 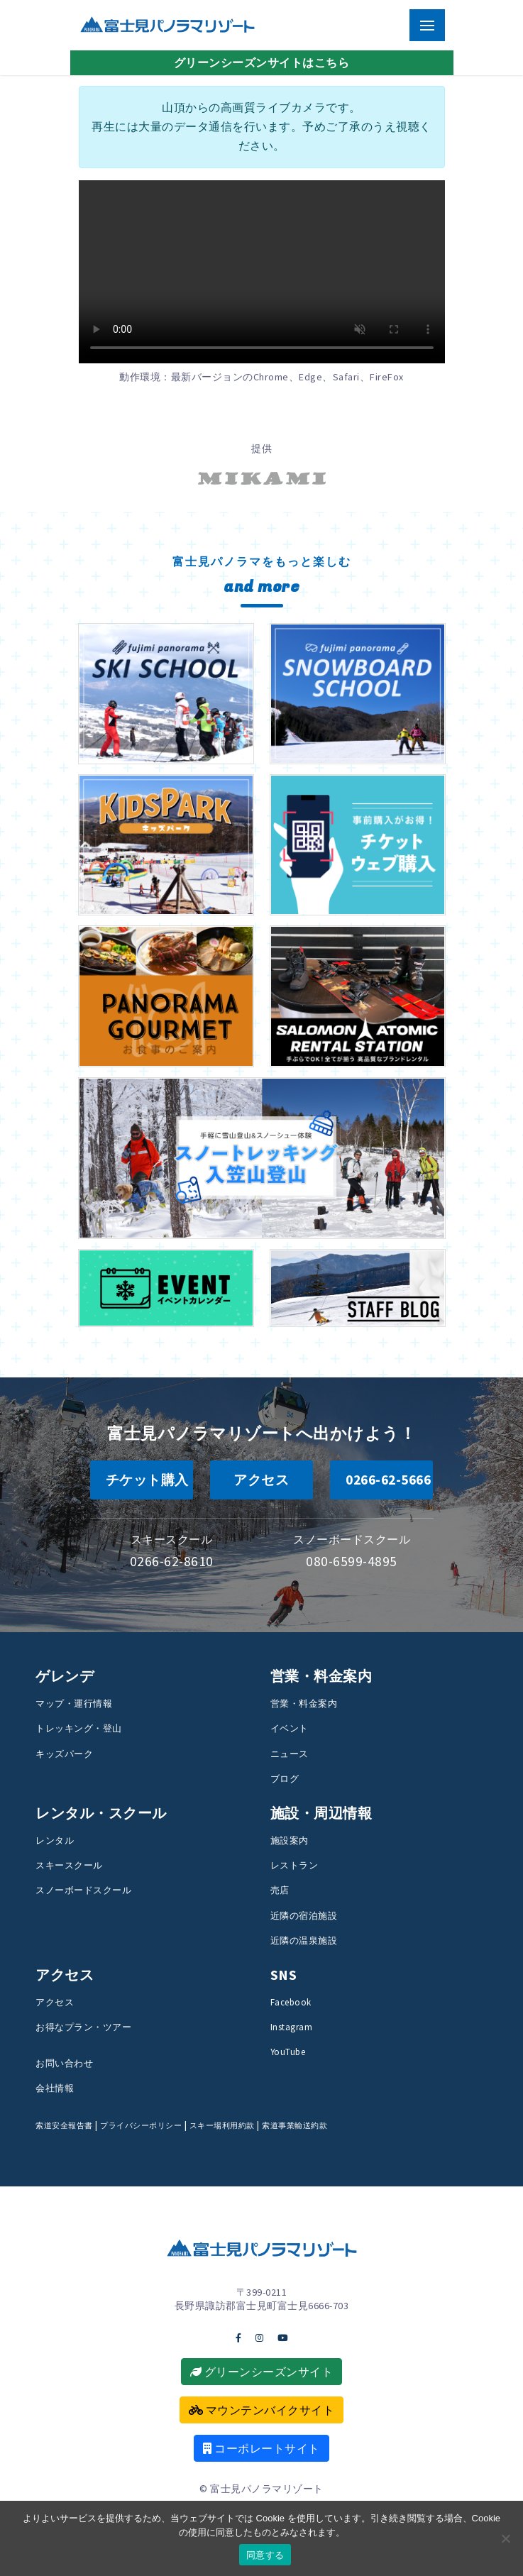 What do you see at coordinates (304, 1940) in the screenshot?
I see `近隣の温泉施設` at bounding box center [304, 1940].